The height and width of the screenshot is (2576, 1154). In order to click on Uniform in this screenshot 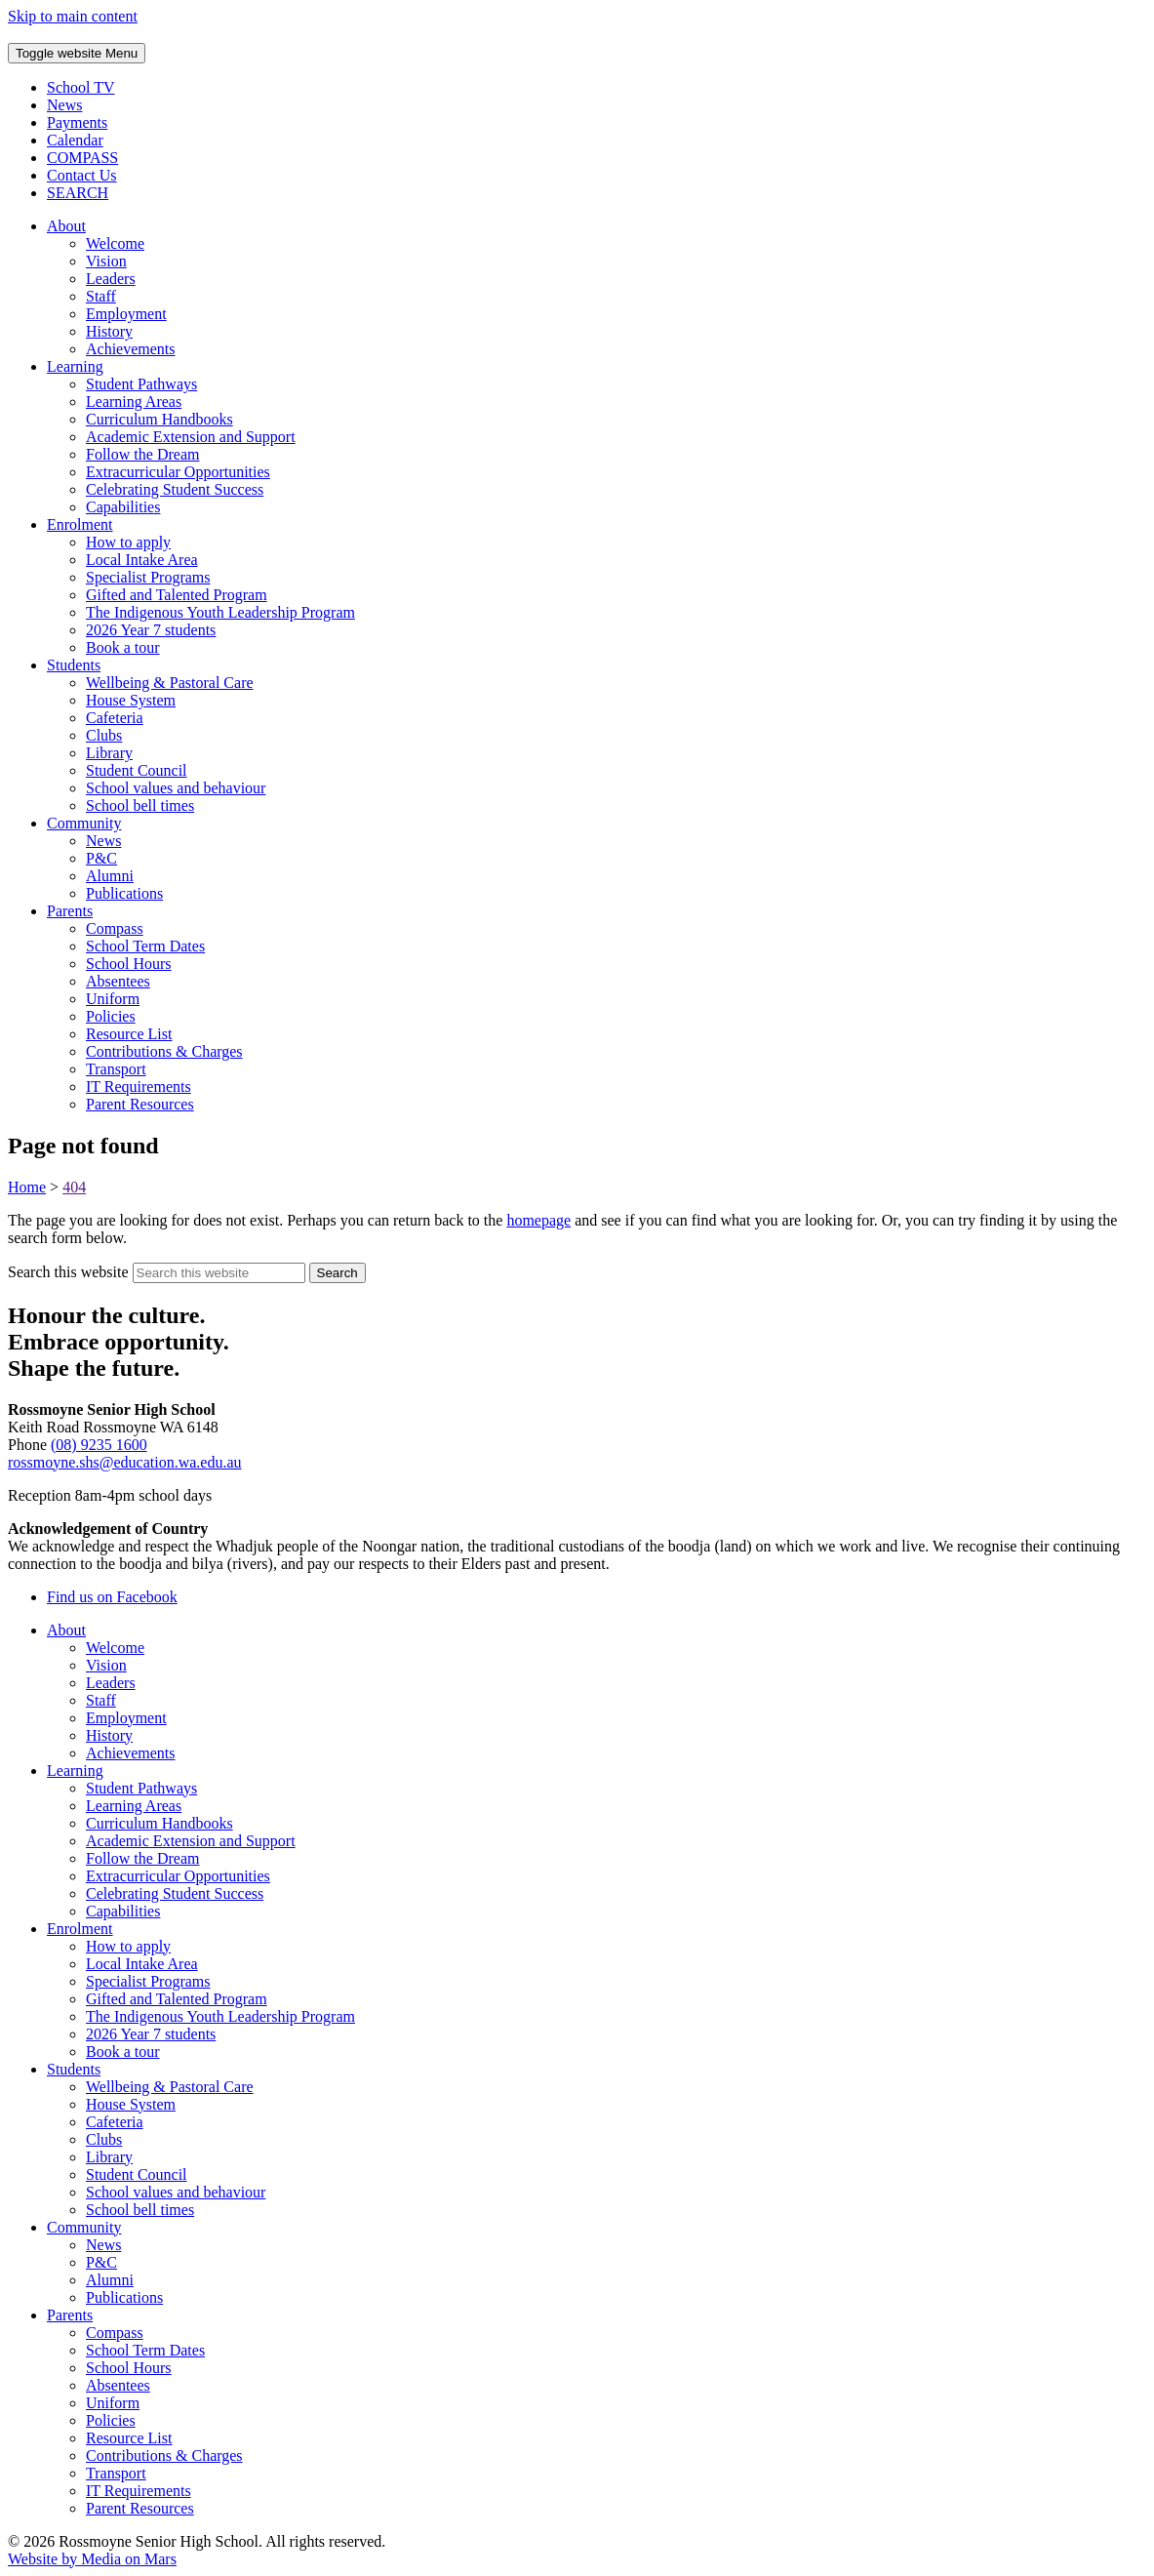, I will do `click(112, 998)`.